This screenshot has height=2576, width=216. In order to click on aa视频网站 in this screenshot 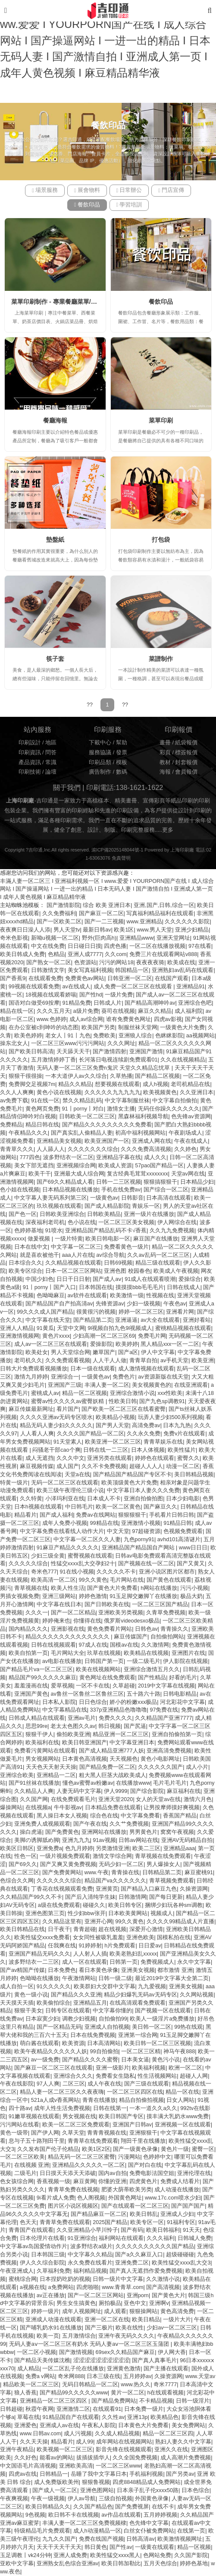, I will do `click(200, 1036)`.